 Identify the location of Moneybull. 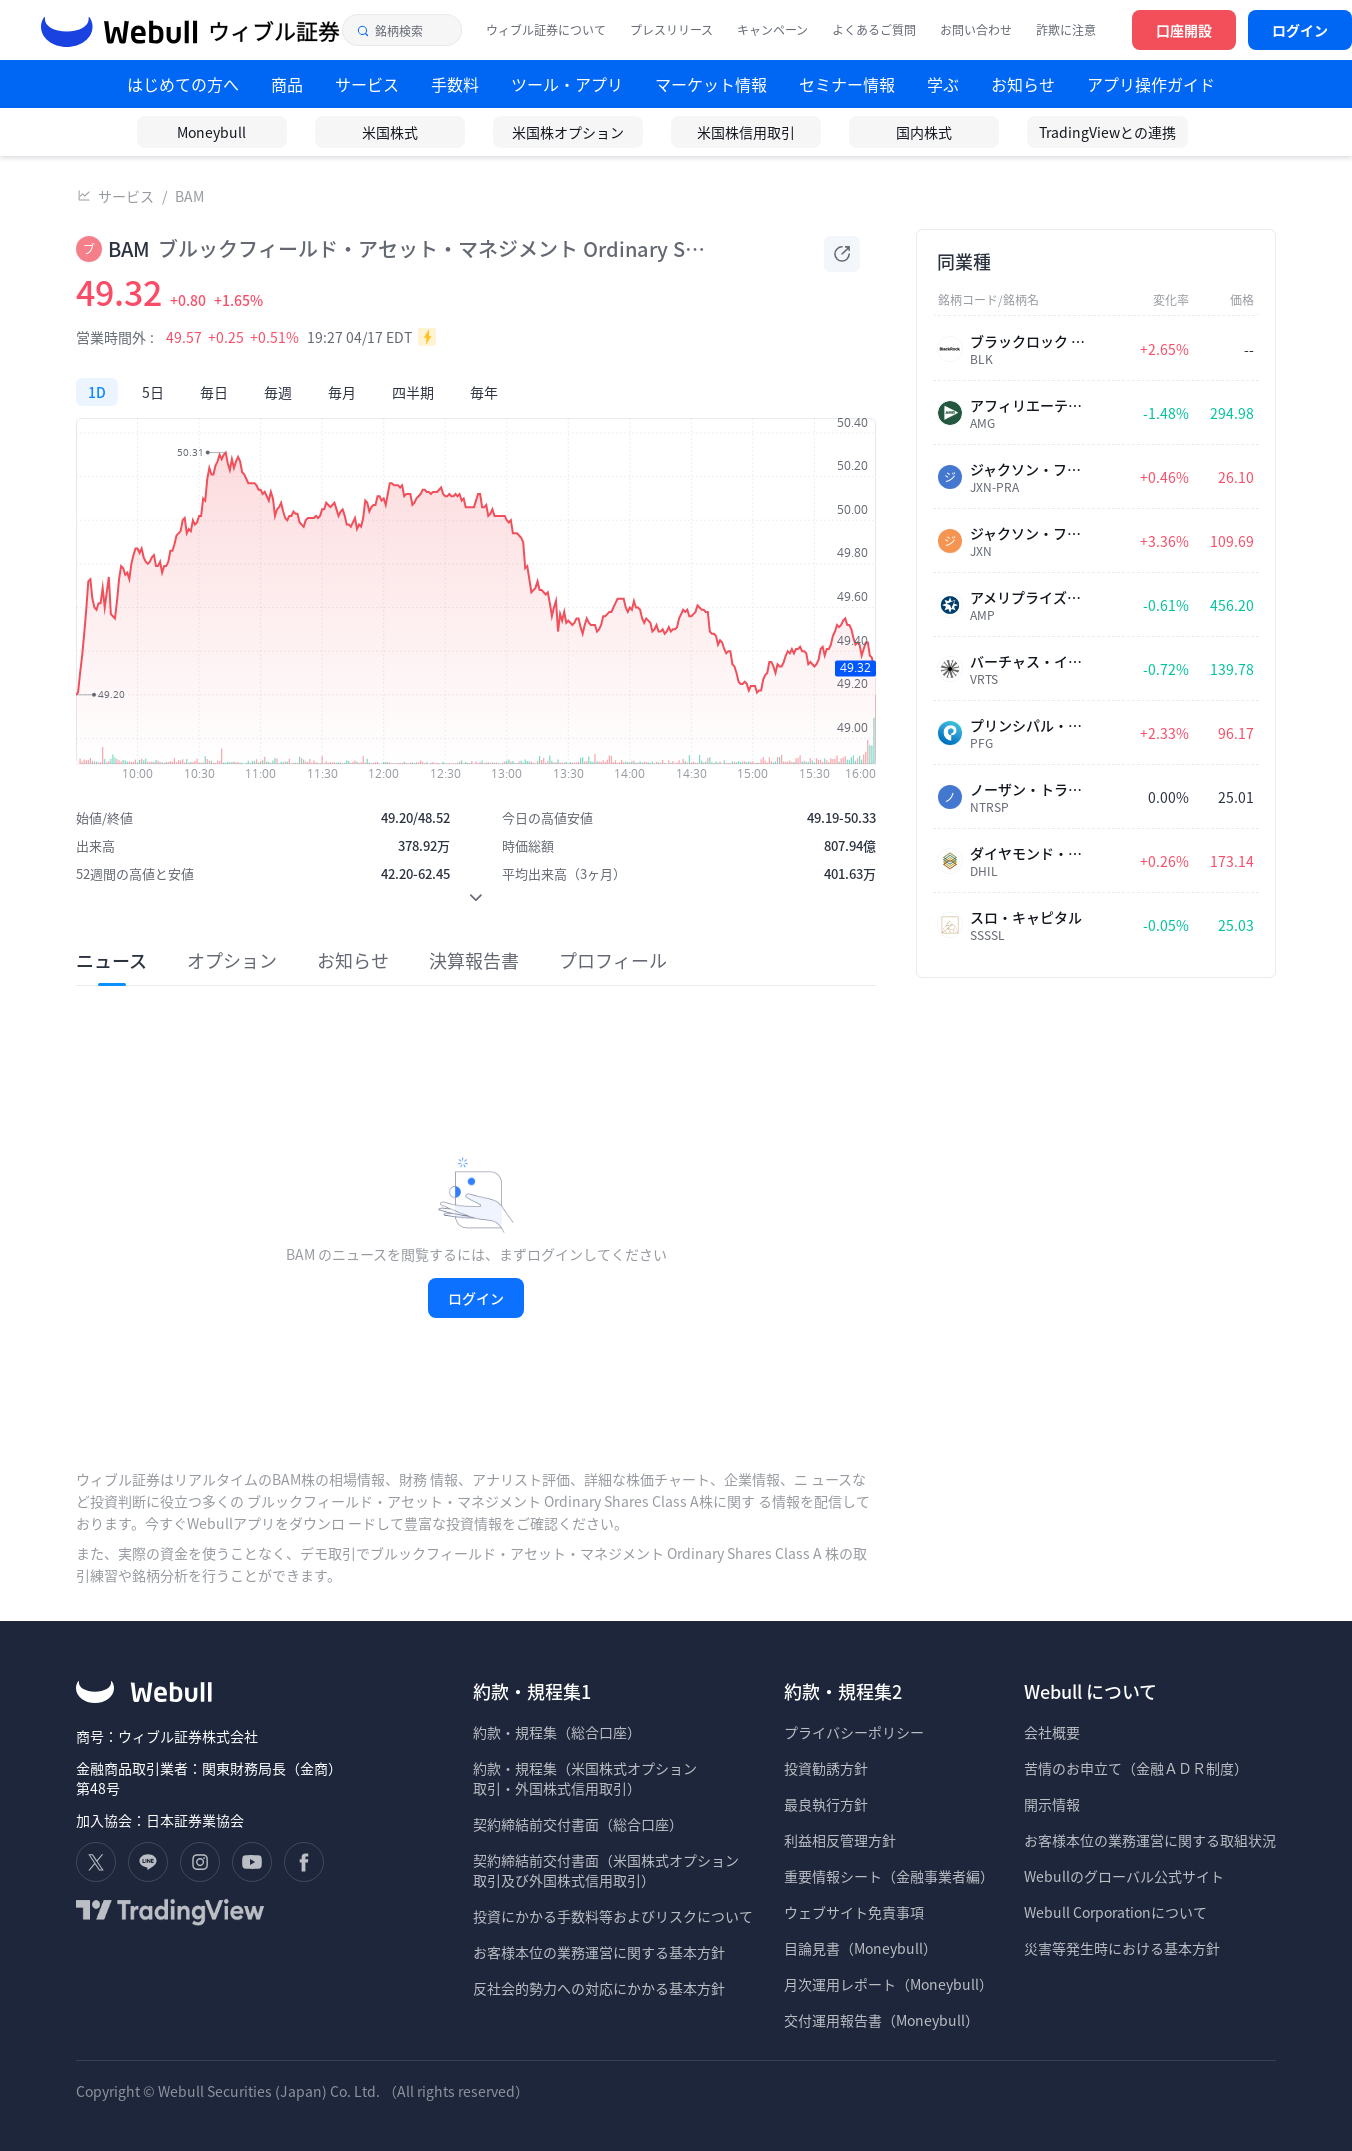
(211, 132).